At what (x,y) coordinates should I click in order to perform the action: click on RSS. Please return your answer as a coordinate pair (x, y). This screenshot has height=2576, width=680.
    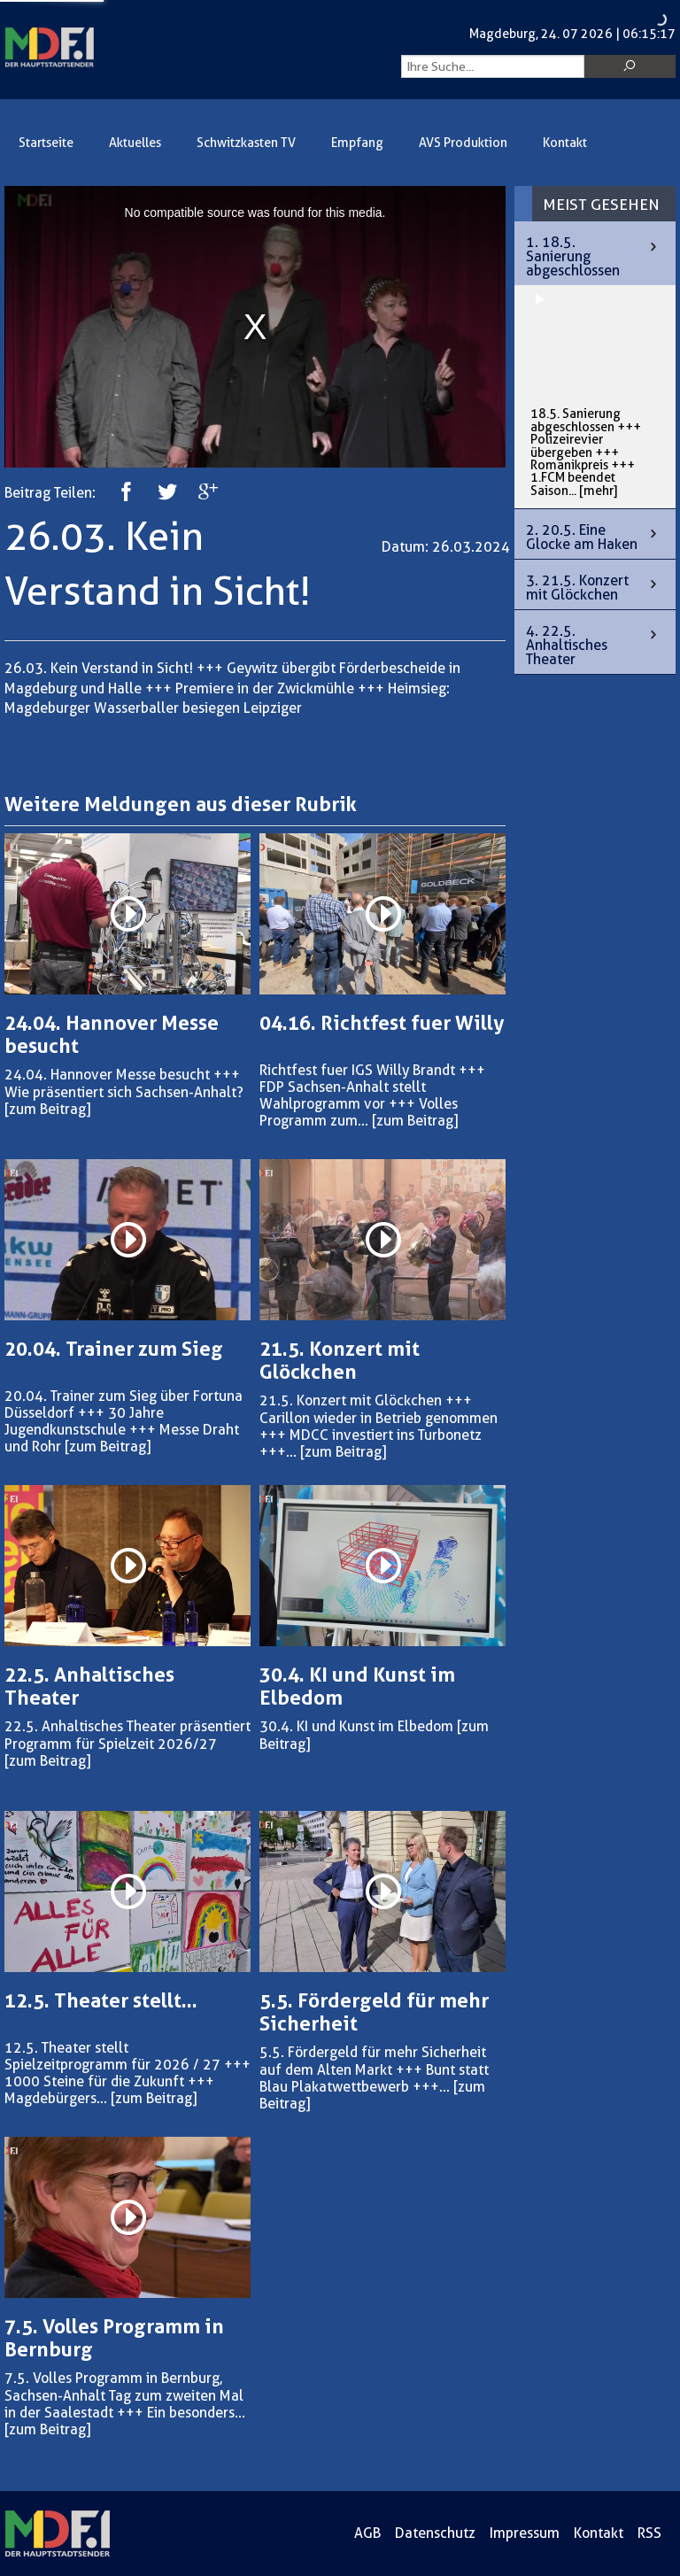
    Looking at the image, I should click on (649, 2533).